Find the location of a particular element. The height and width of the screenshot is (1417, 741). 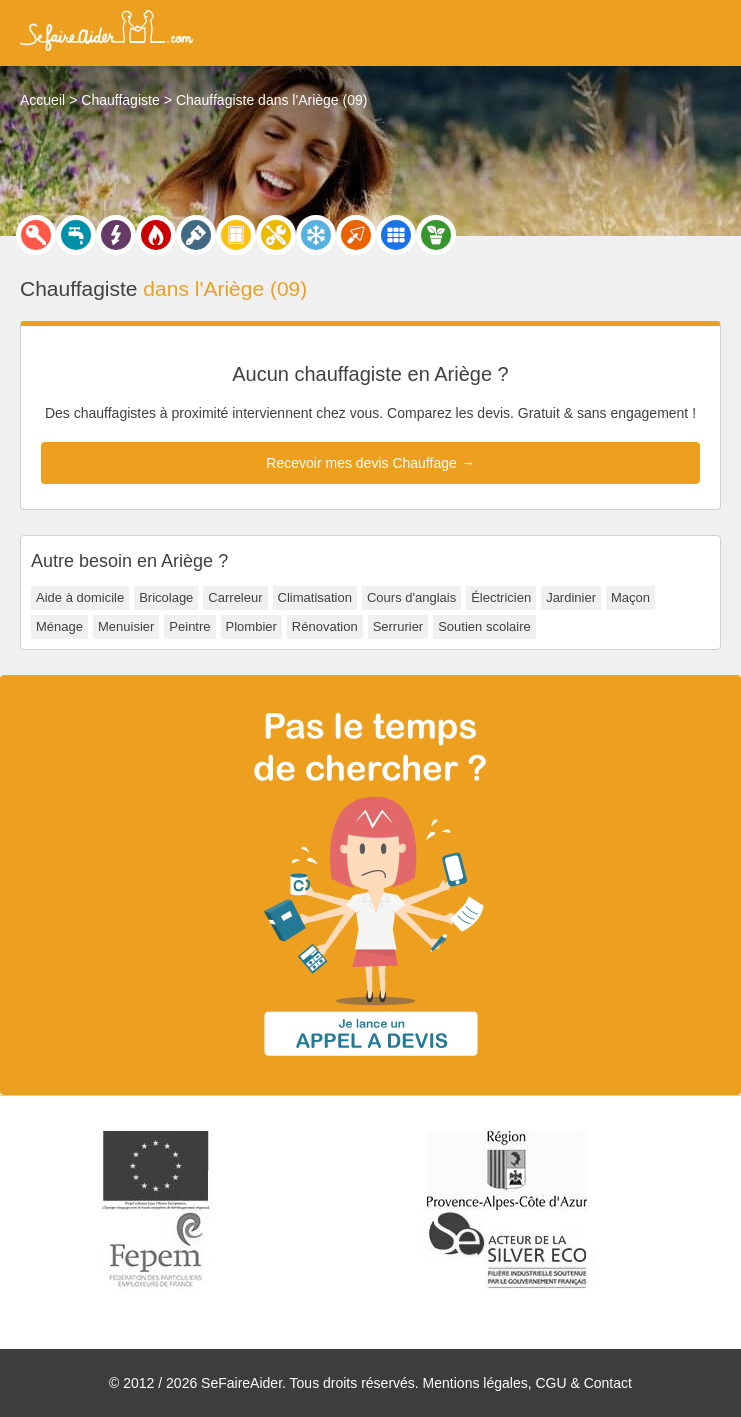

Bricolage is located at coordinates (166, 597).